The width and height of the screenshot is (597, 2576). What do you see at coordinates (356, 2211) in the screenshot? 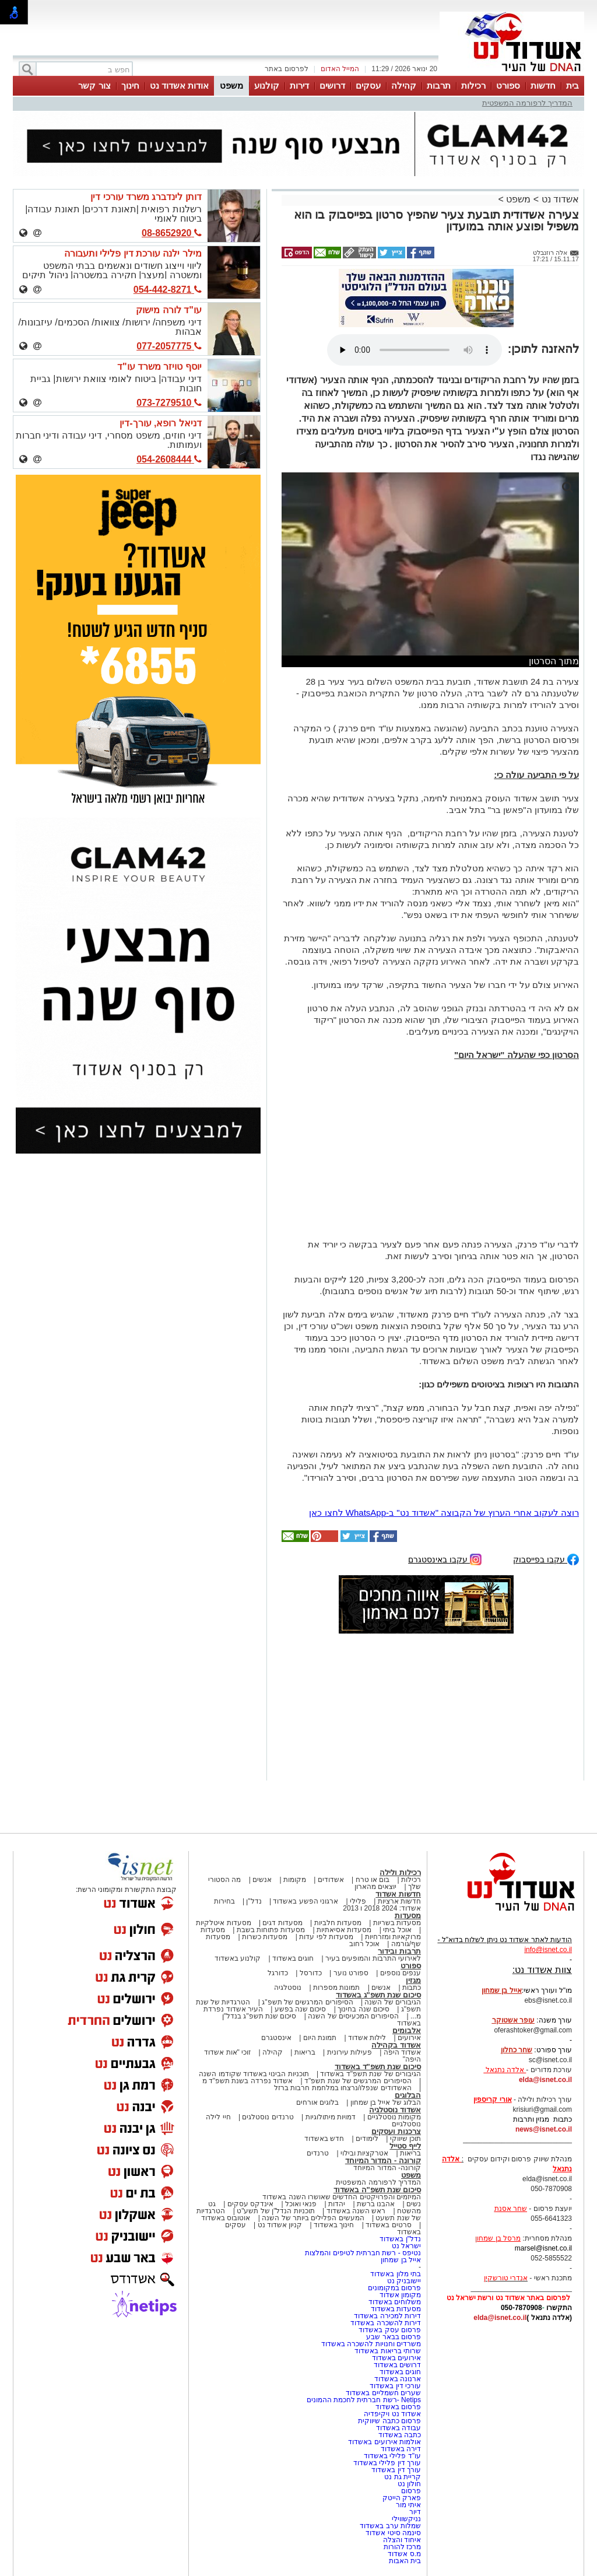
I see `ראש השנה באשדוד` at bounding box center [356, 2211].